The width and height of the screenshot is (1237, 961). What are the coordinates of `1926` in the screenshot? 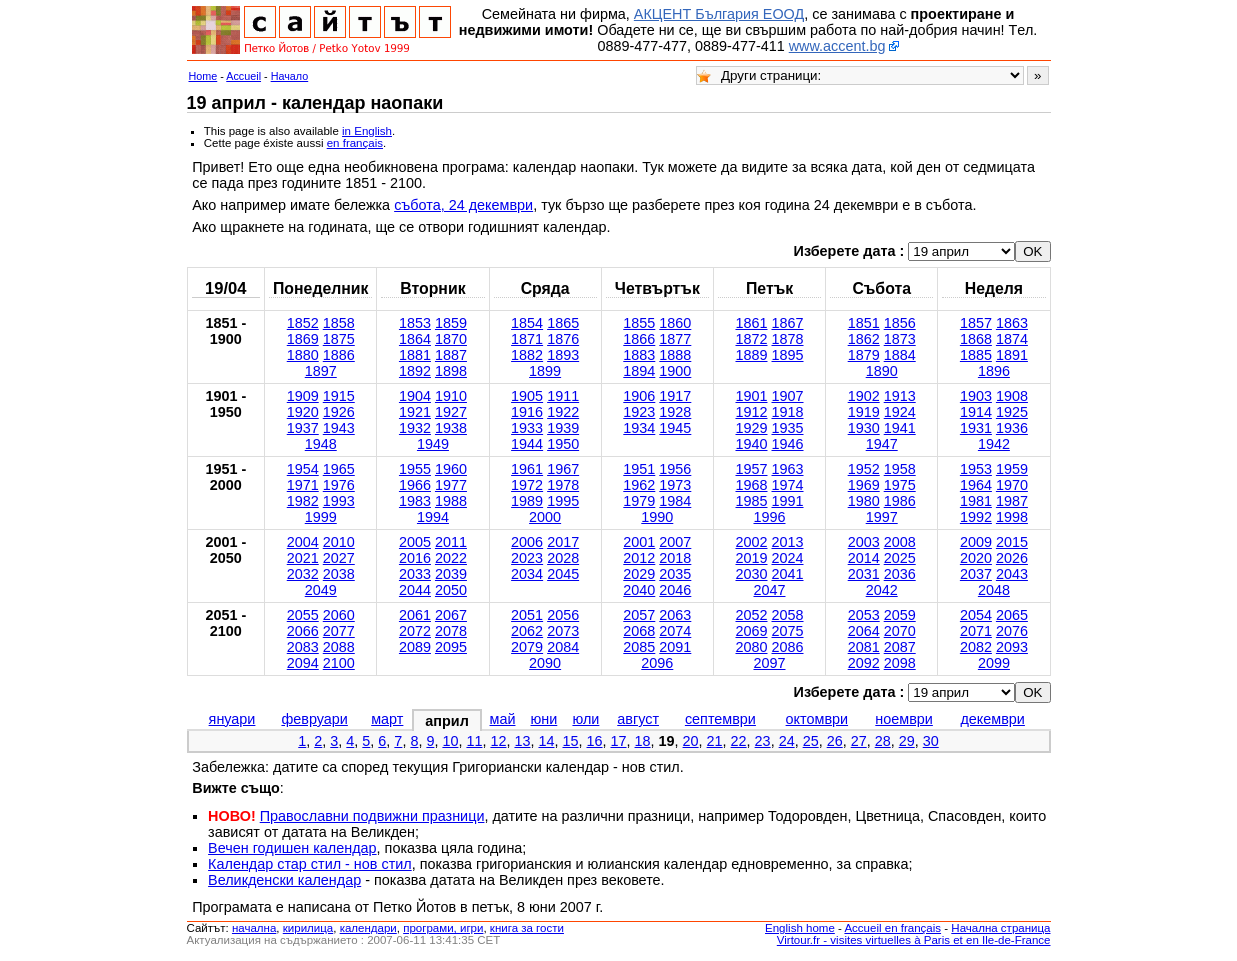 It's located at (339, 412).